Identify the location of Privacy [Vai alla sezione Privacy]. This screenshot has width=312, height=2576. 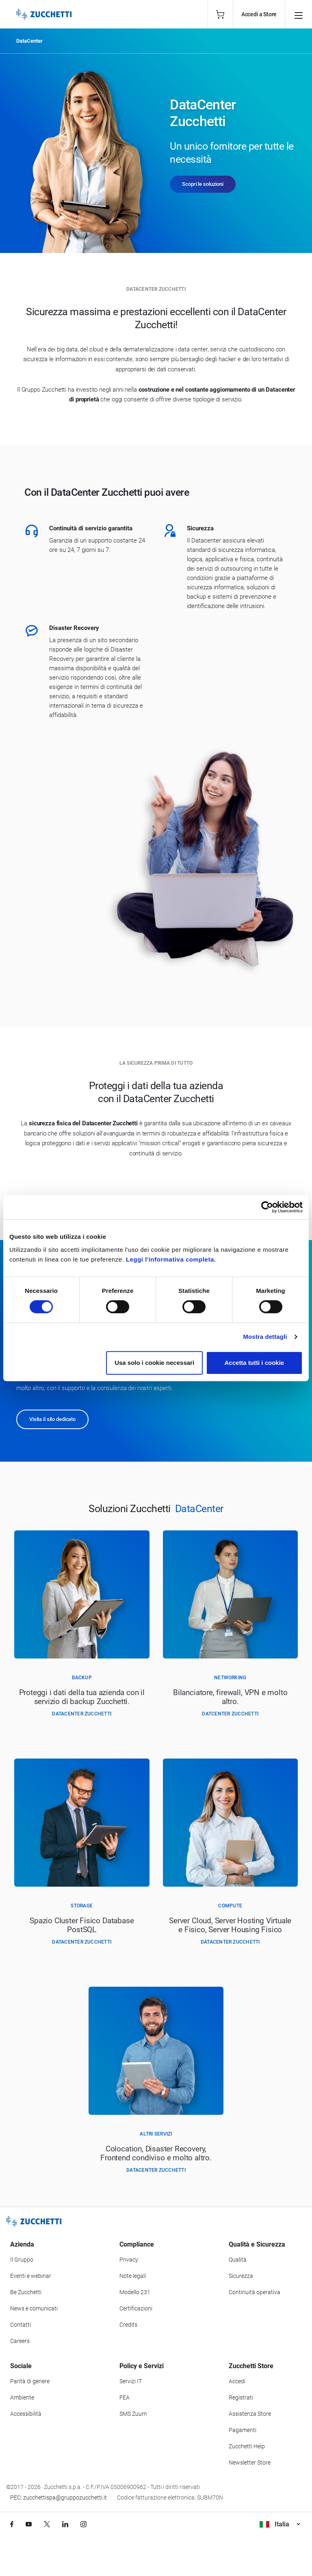
(128, 2259).